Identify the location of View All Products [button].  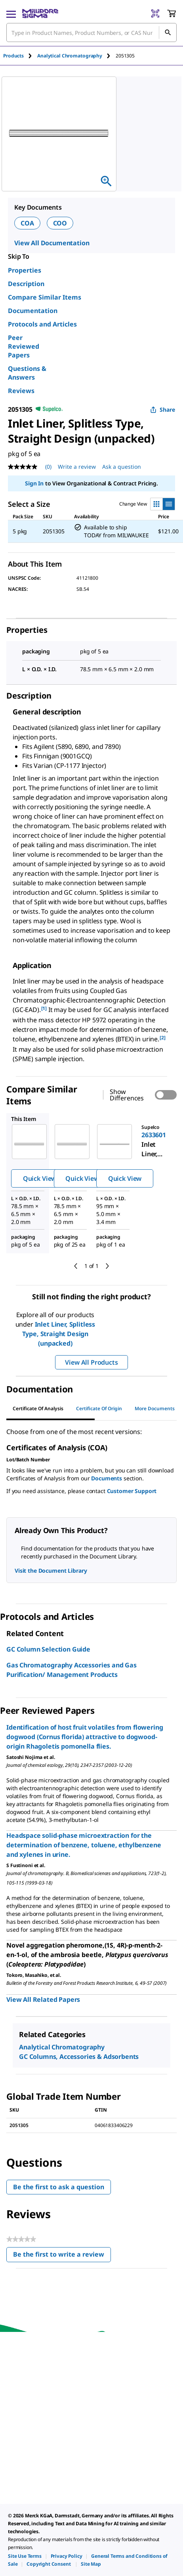
(91, 1362).